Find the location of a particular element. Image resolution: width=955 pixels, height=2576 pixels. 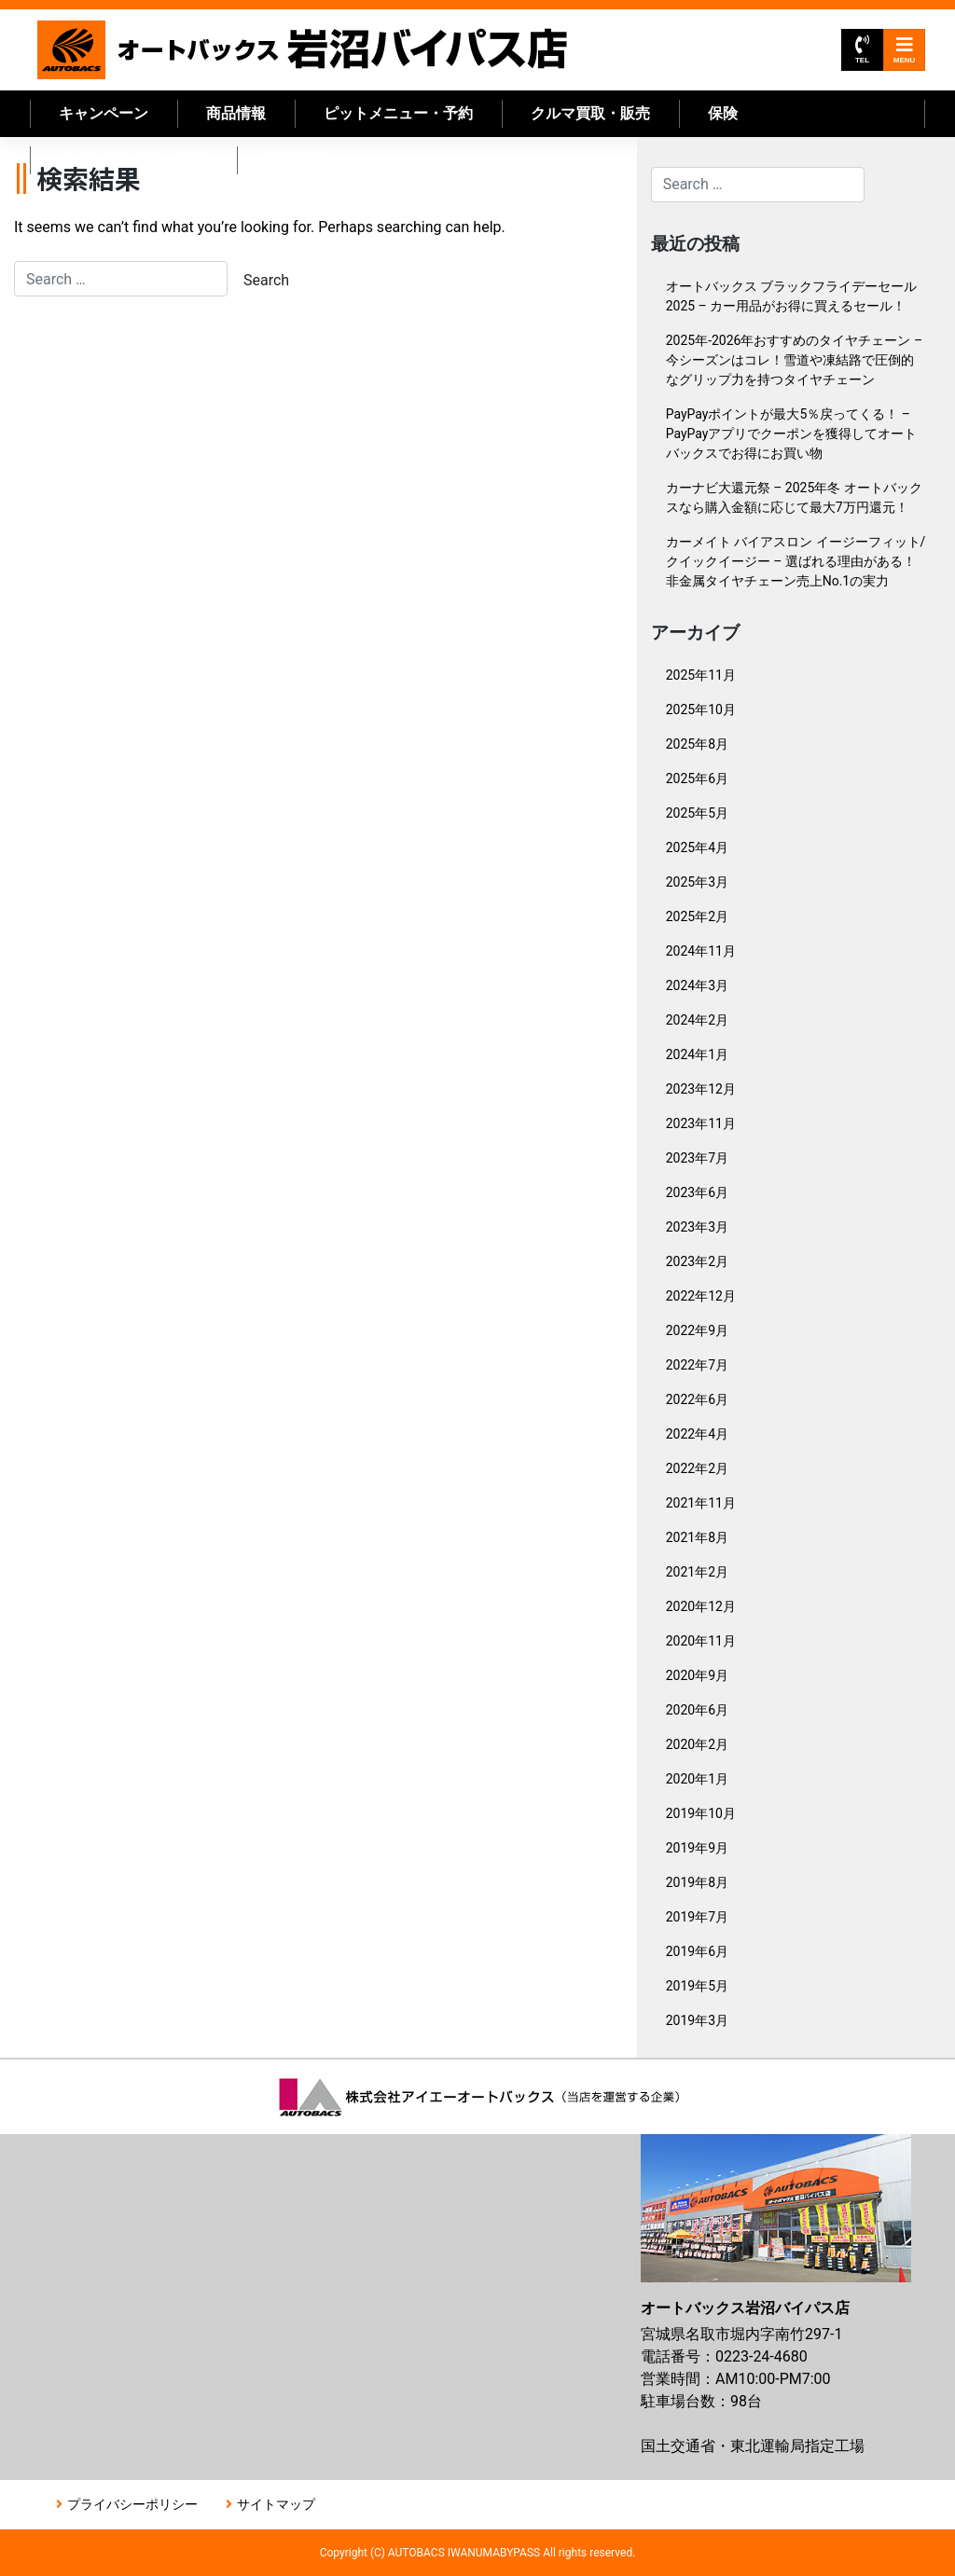

2025年6月 is located at coordinates (697, 778).